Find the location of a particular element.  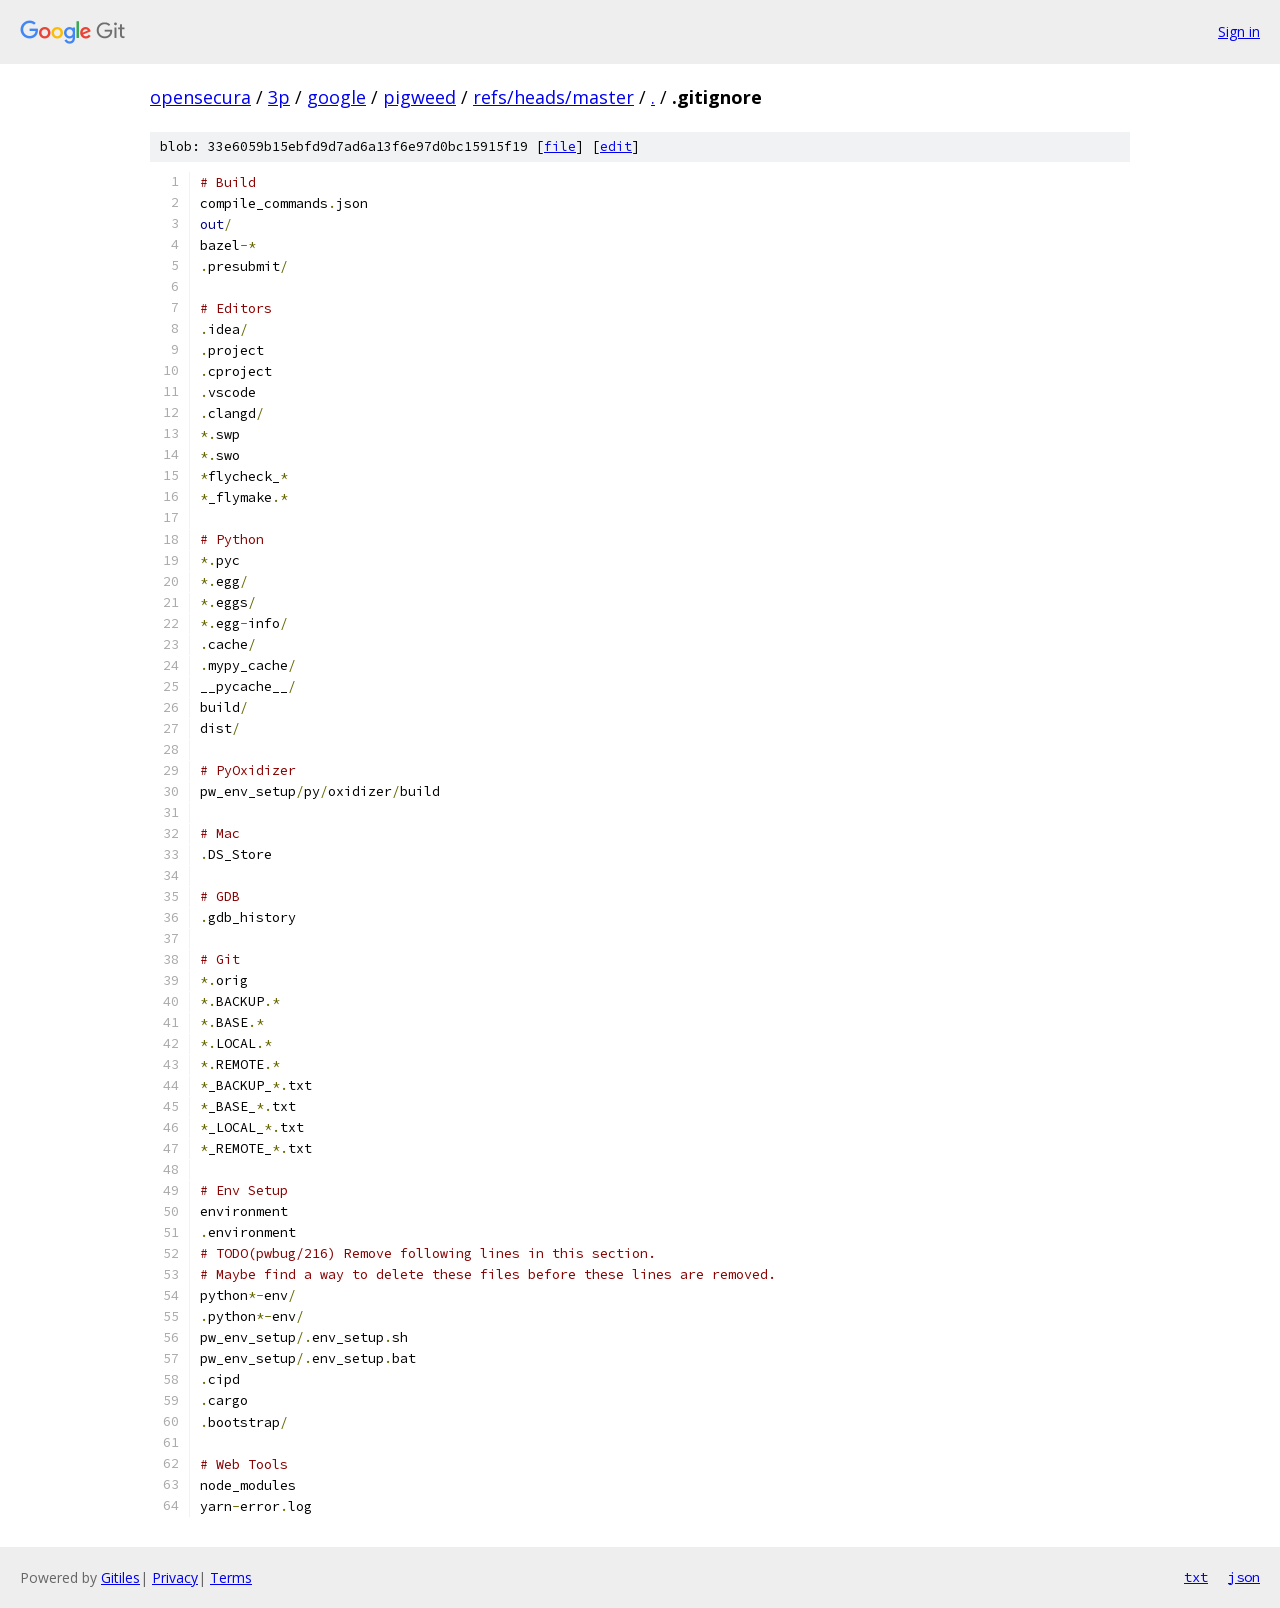

edit is located at coordinates (616, 146).